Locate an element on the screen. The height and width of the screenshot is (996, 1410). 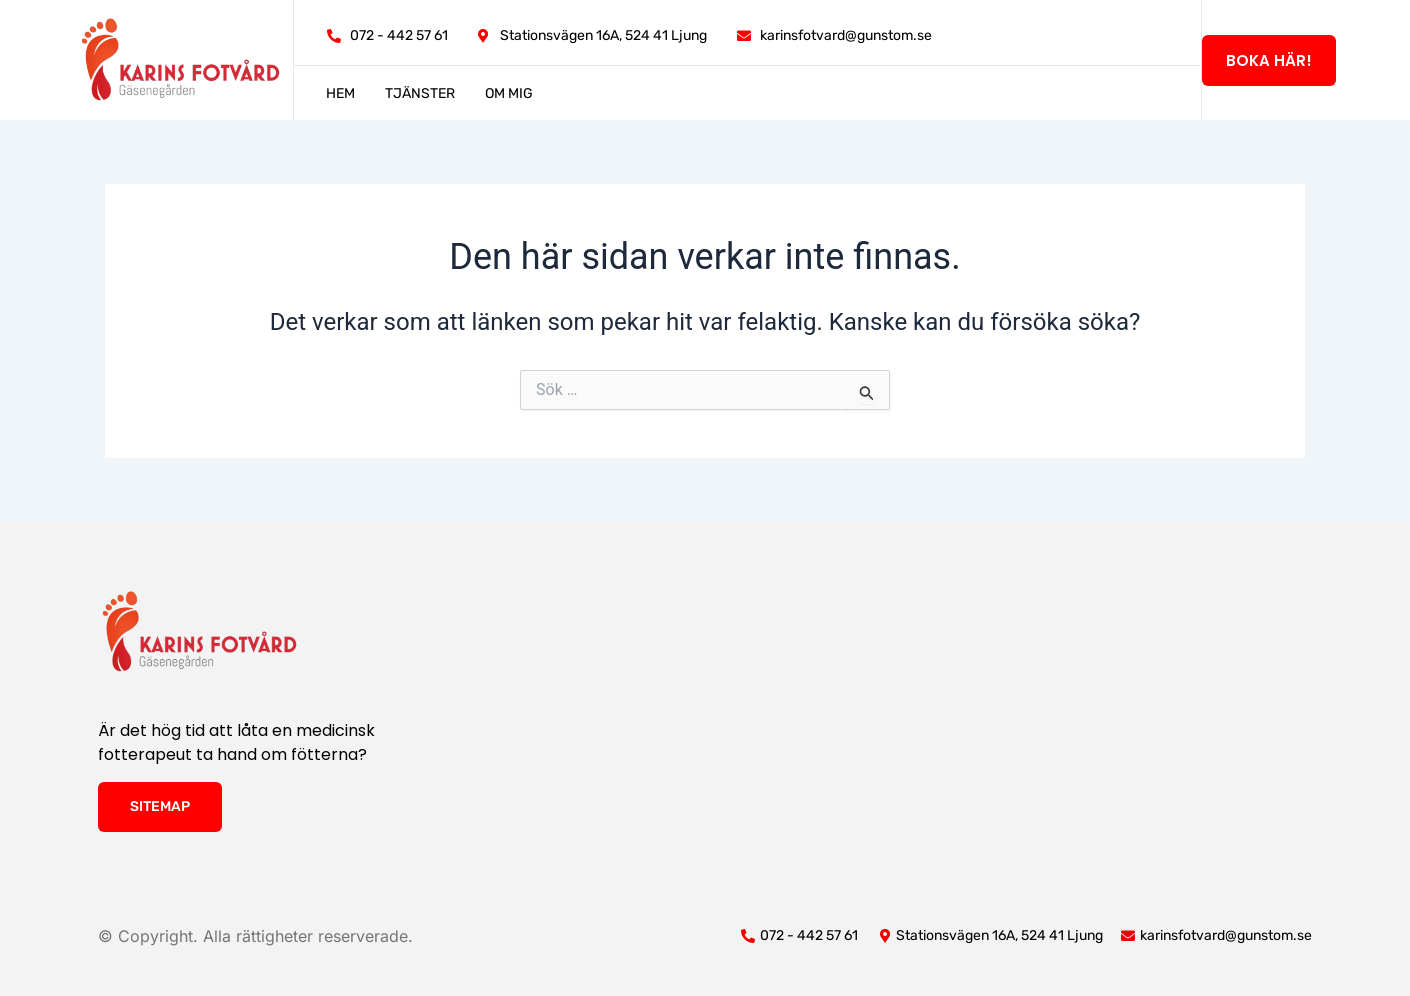
Tjänster is located at coordinates (420, 93).